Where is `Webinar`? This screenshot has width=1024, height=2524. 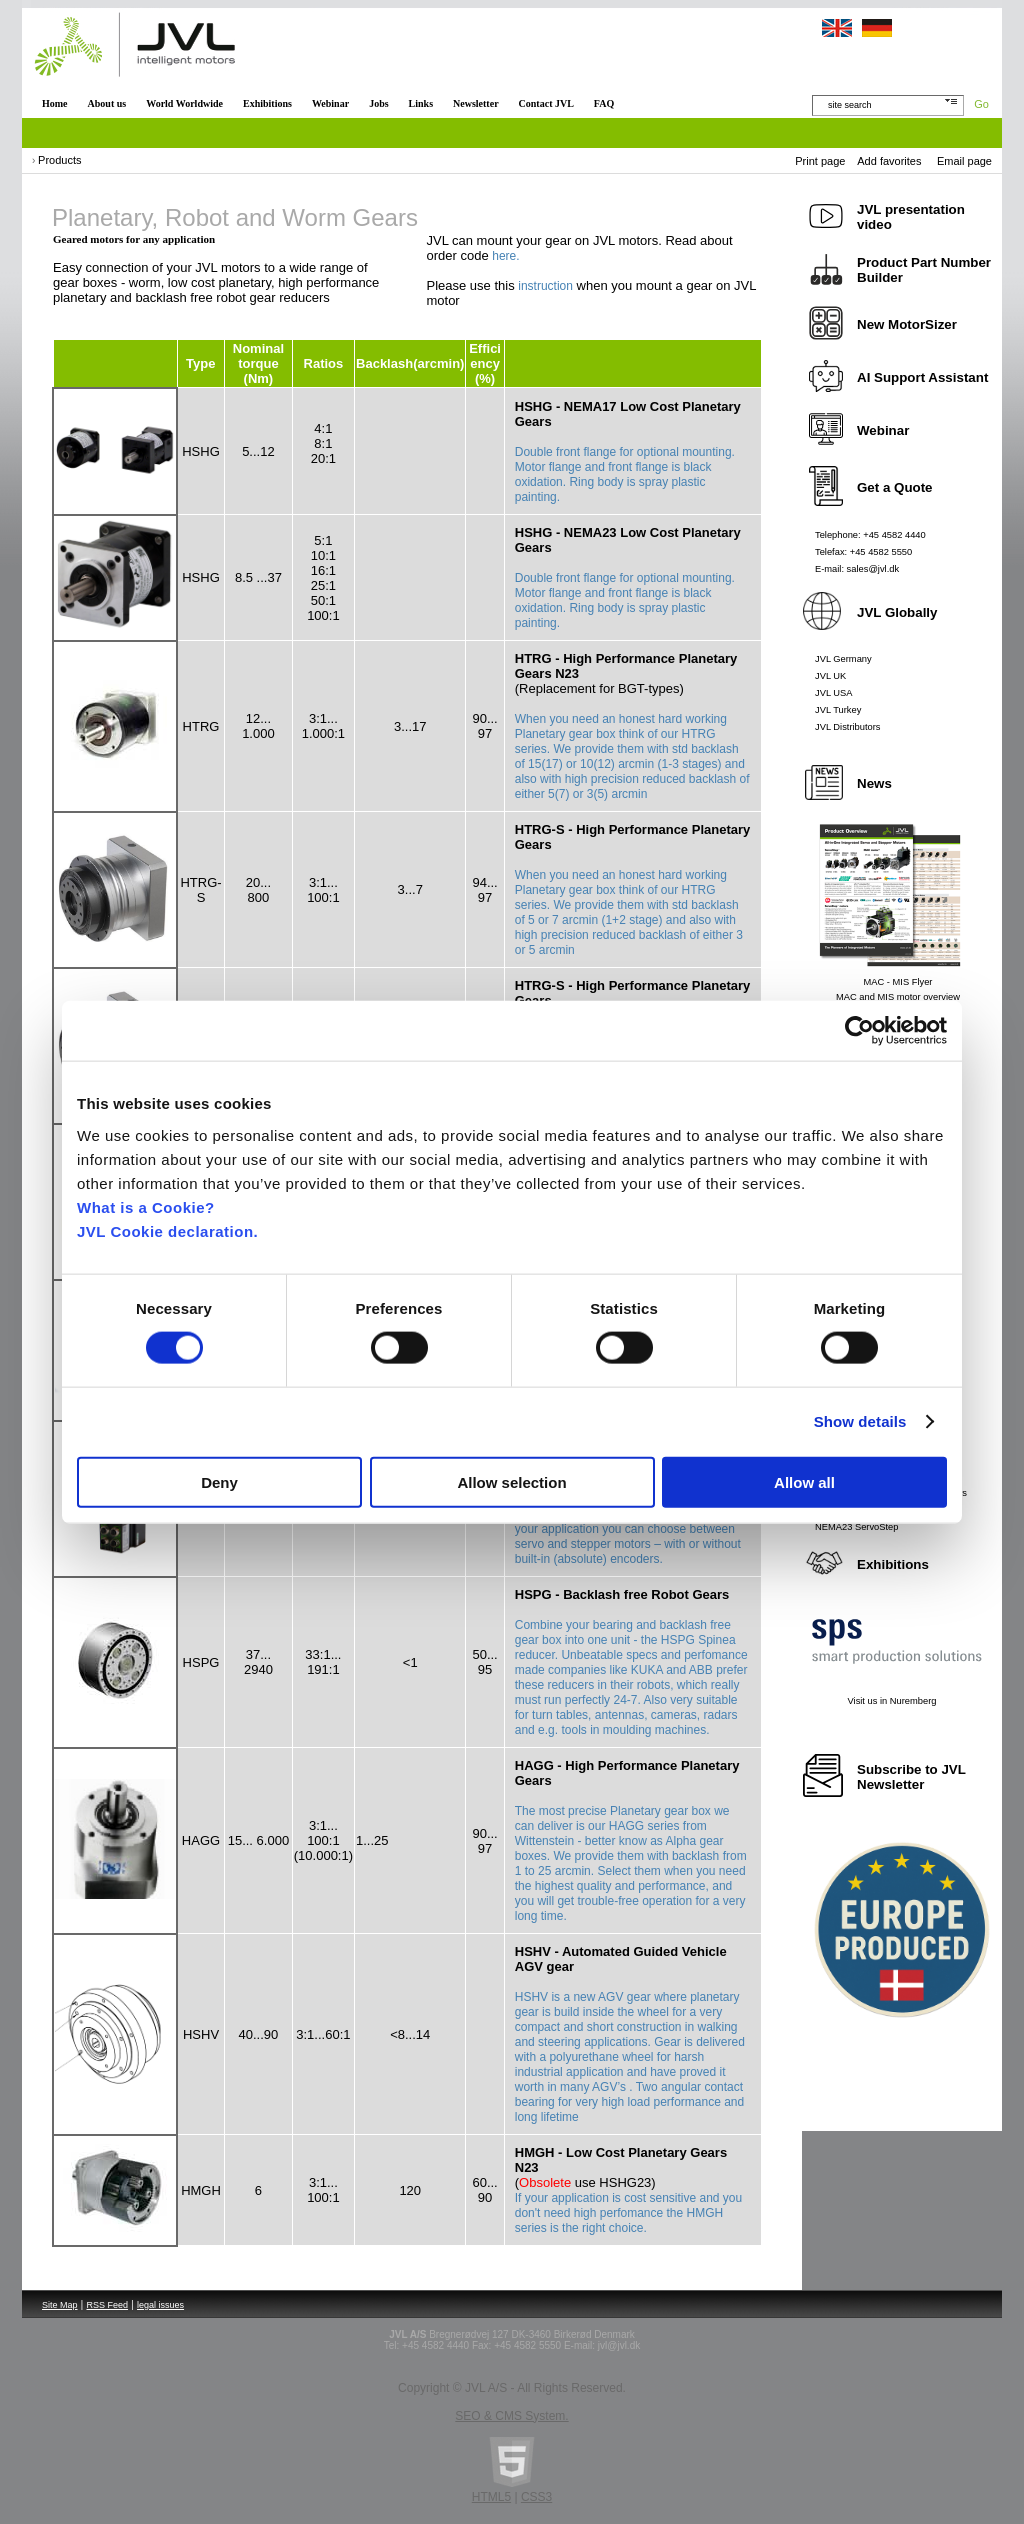
Webinar is located at coordinates (330, 103).